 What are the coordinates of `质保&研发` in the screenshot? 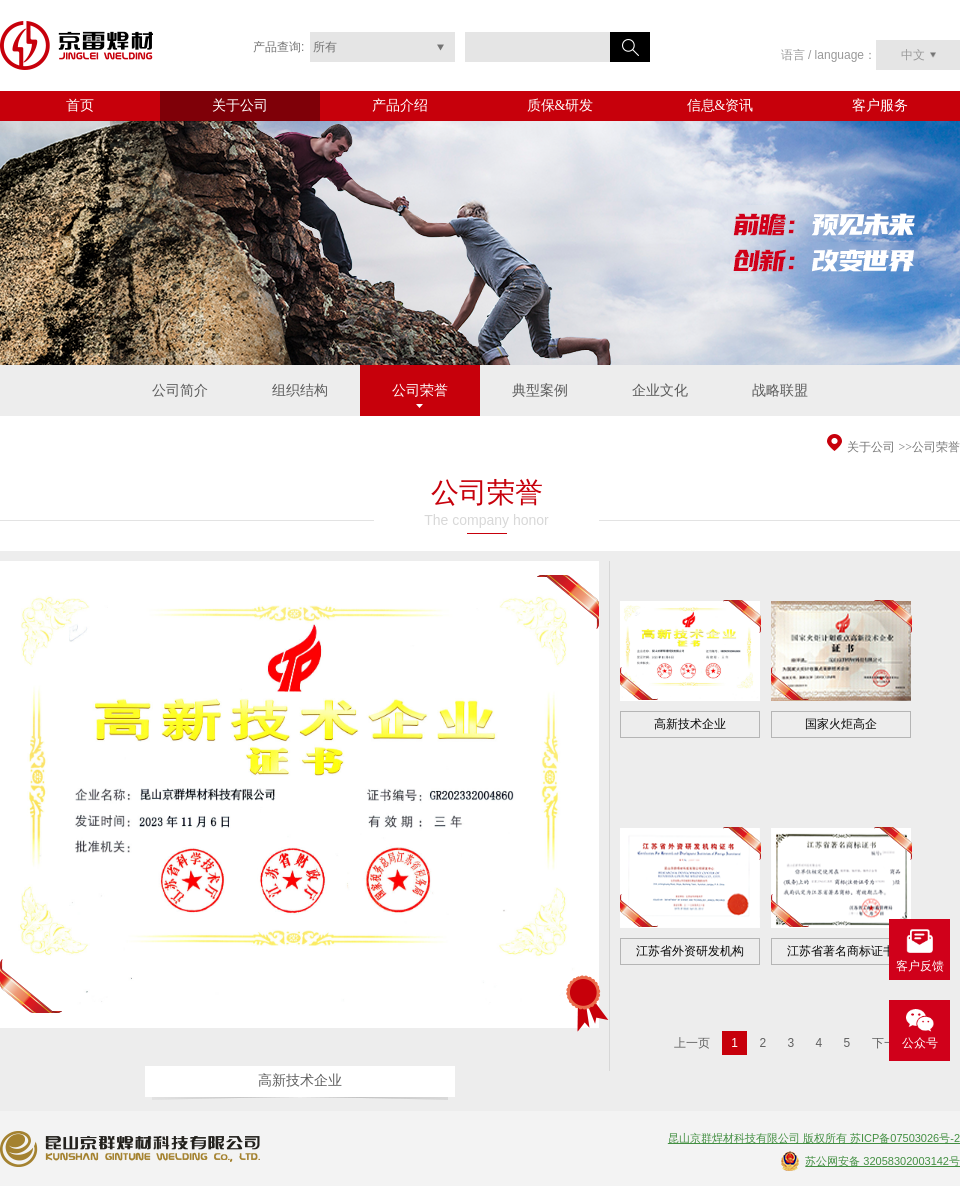 It's located at (560, 105).